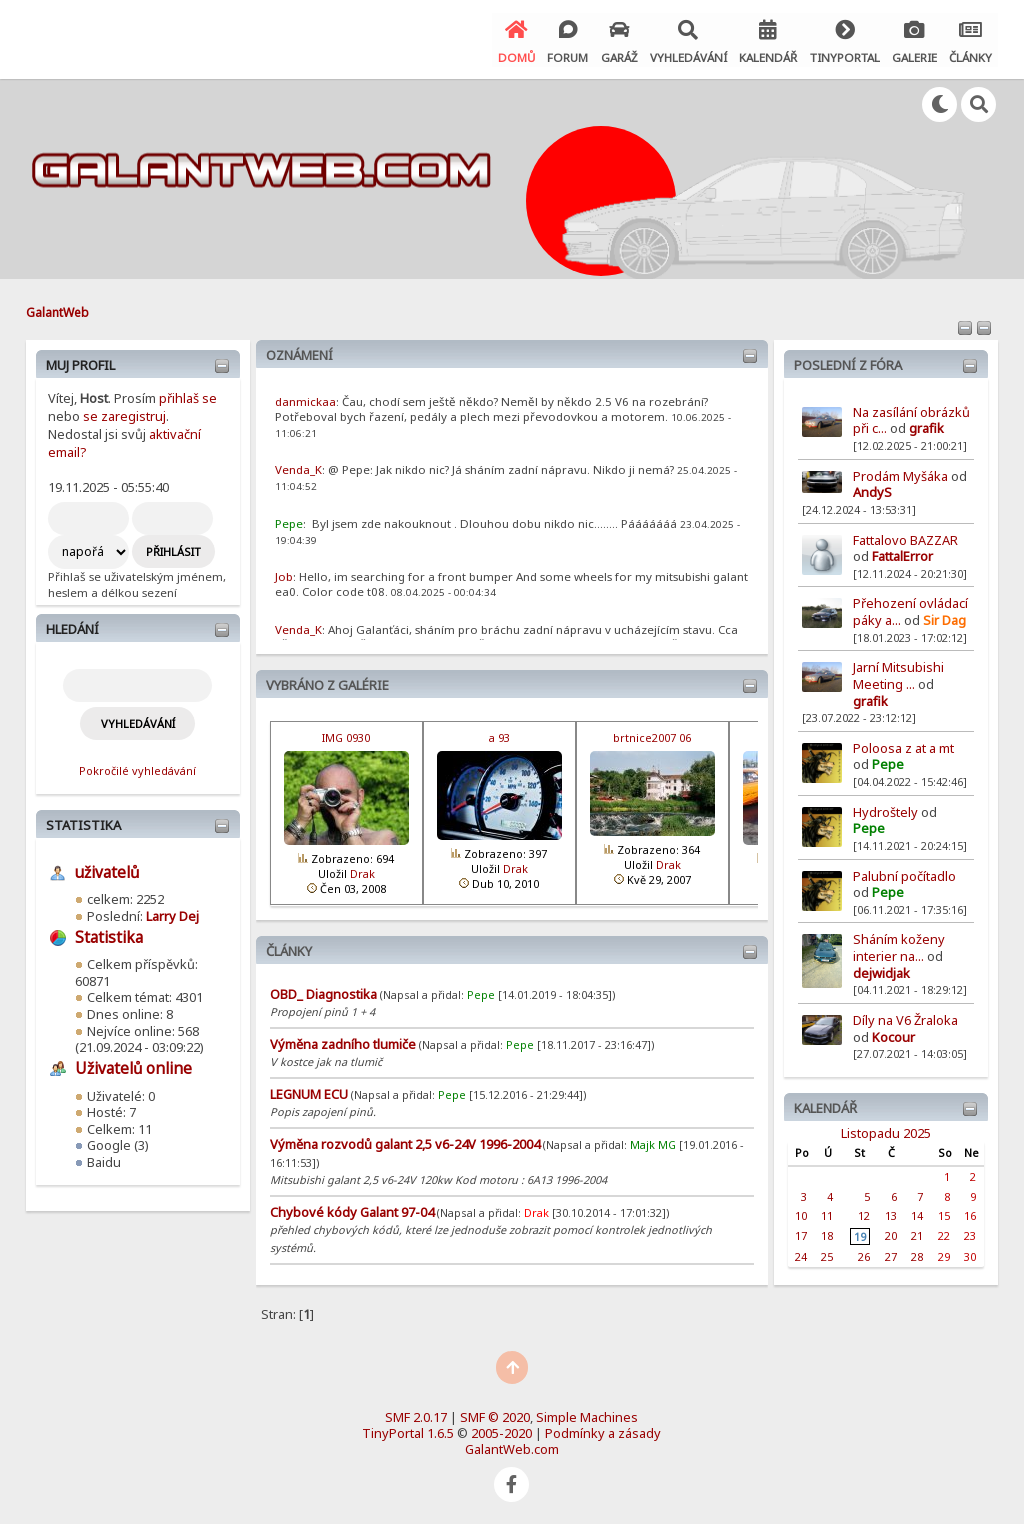  What do you see at coordinates (885, 809) in the screenshot?
I see `Hydroštely` at bounding box center [885, 809].